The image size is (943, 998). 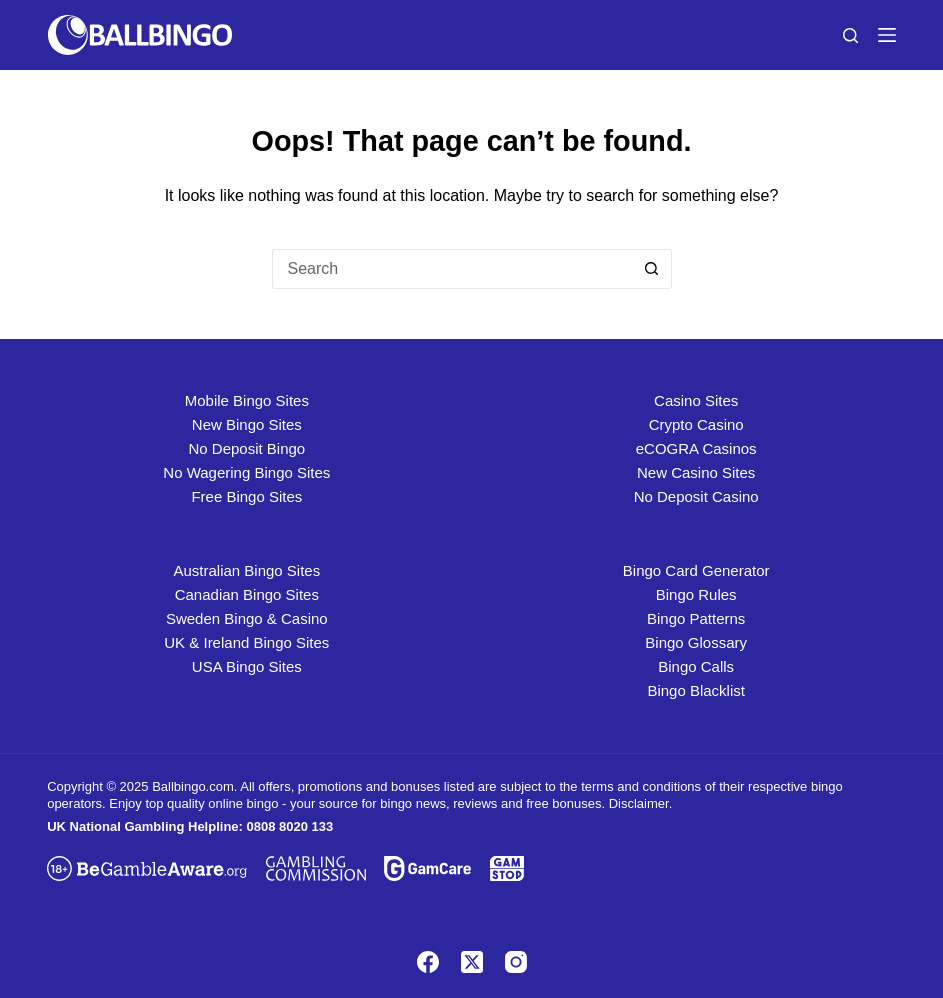 I want to click on [Instagram], so click(x=516, y=962).